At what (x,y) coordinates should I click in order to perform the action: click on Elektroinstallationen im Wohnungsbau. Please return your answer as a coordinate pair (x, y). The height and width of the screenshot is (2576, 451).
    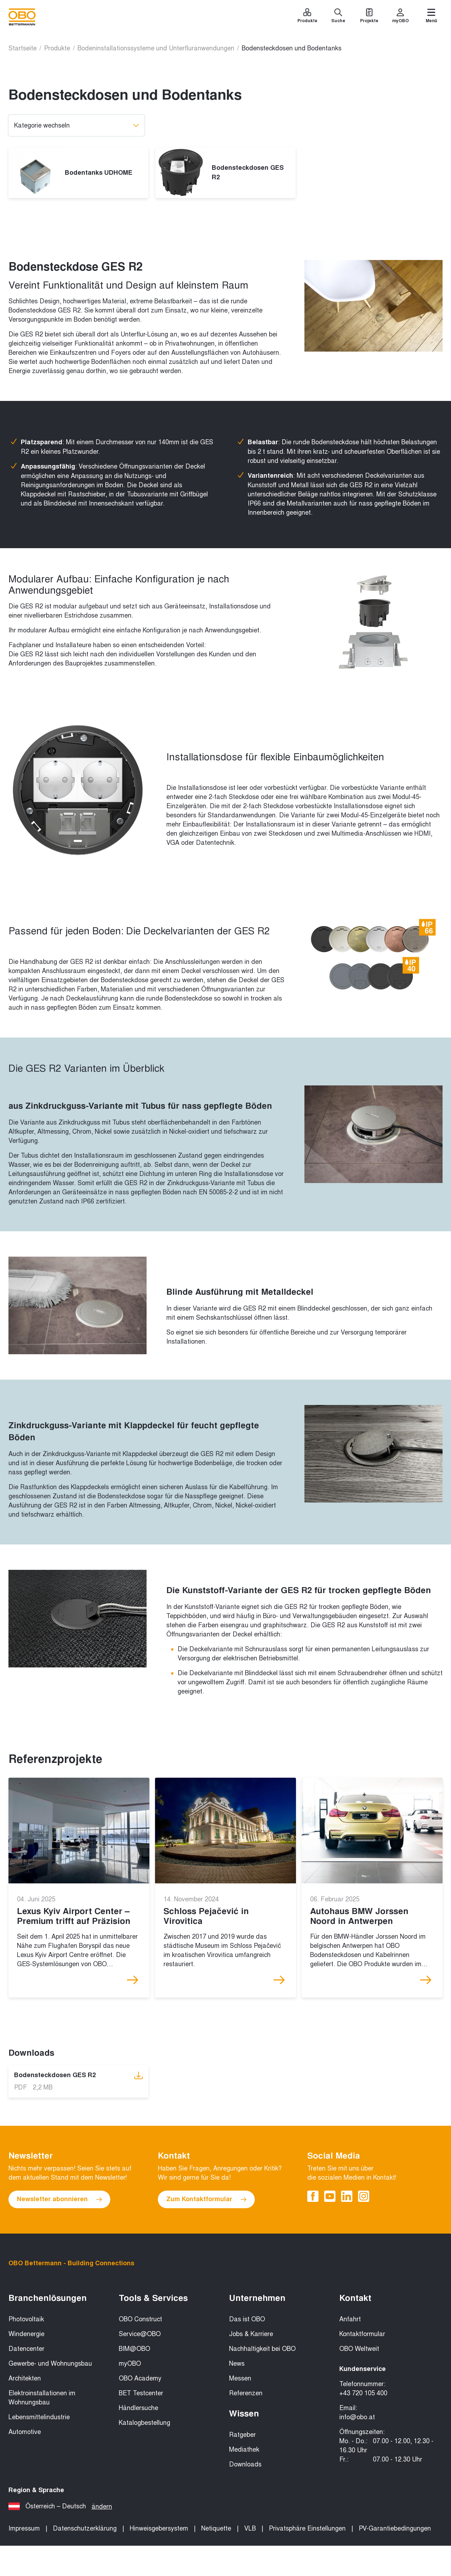
    Looking at the image, I should click on (41, 2397).